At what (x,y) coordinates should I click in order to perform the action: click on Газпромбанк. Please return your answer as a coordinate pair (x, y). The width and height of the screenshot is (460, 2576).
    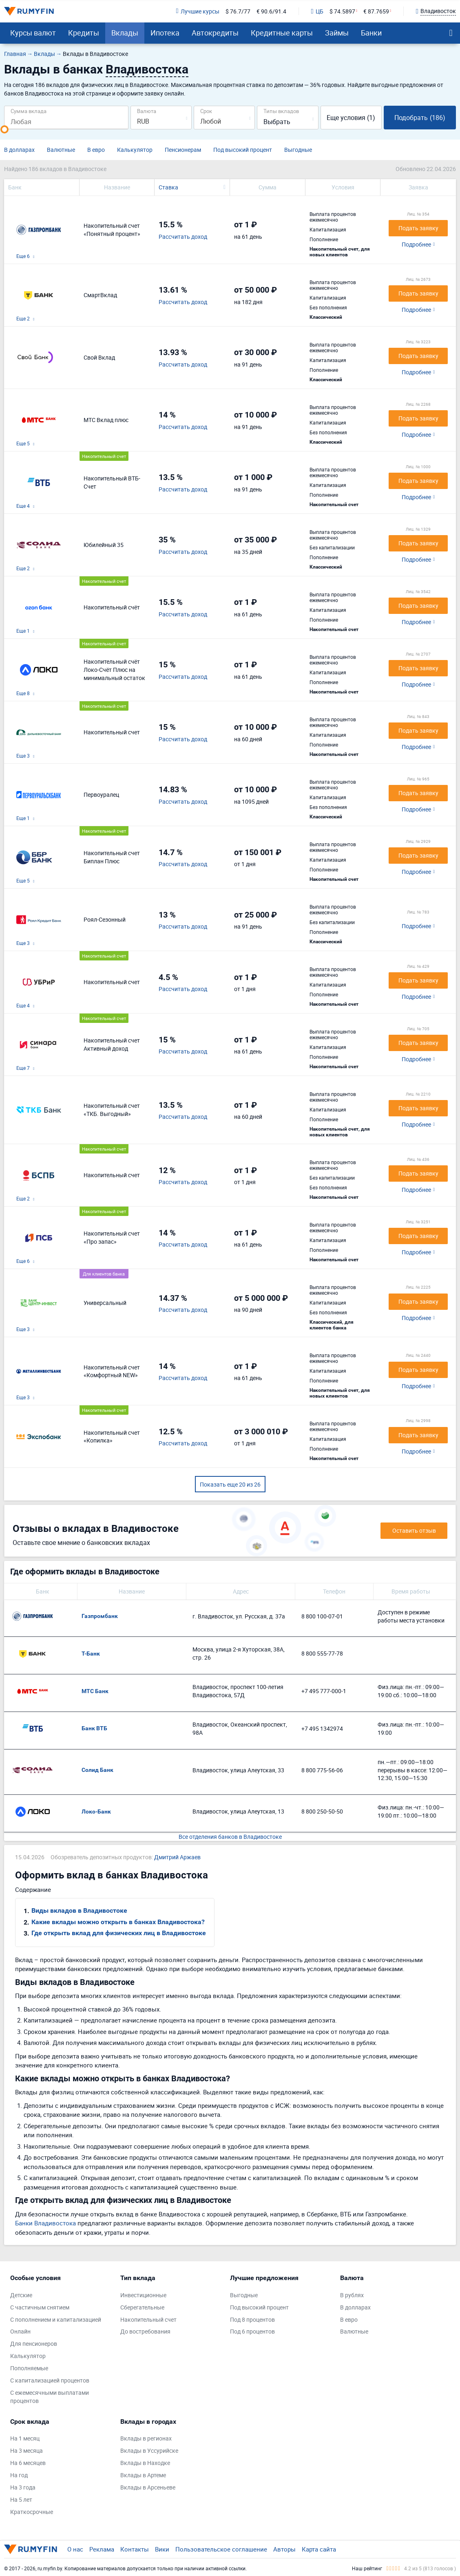
    Looking at the image, I should click on (100, 1616).